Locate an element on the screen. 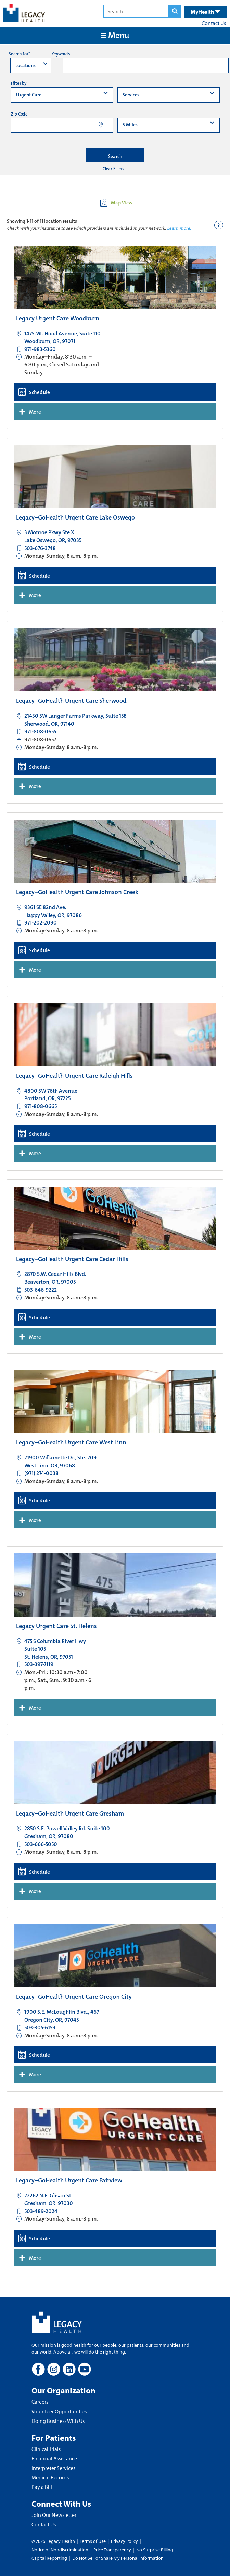 Image resolution: width=230 pixels, height=2576 pixels. Volunteer Opportunities is located at coordinates (59, 2411).